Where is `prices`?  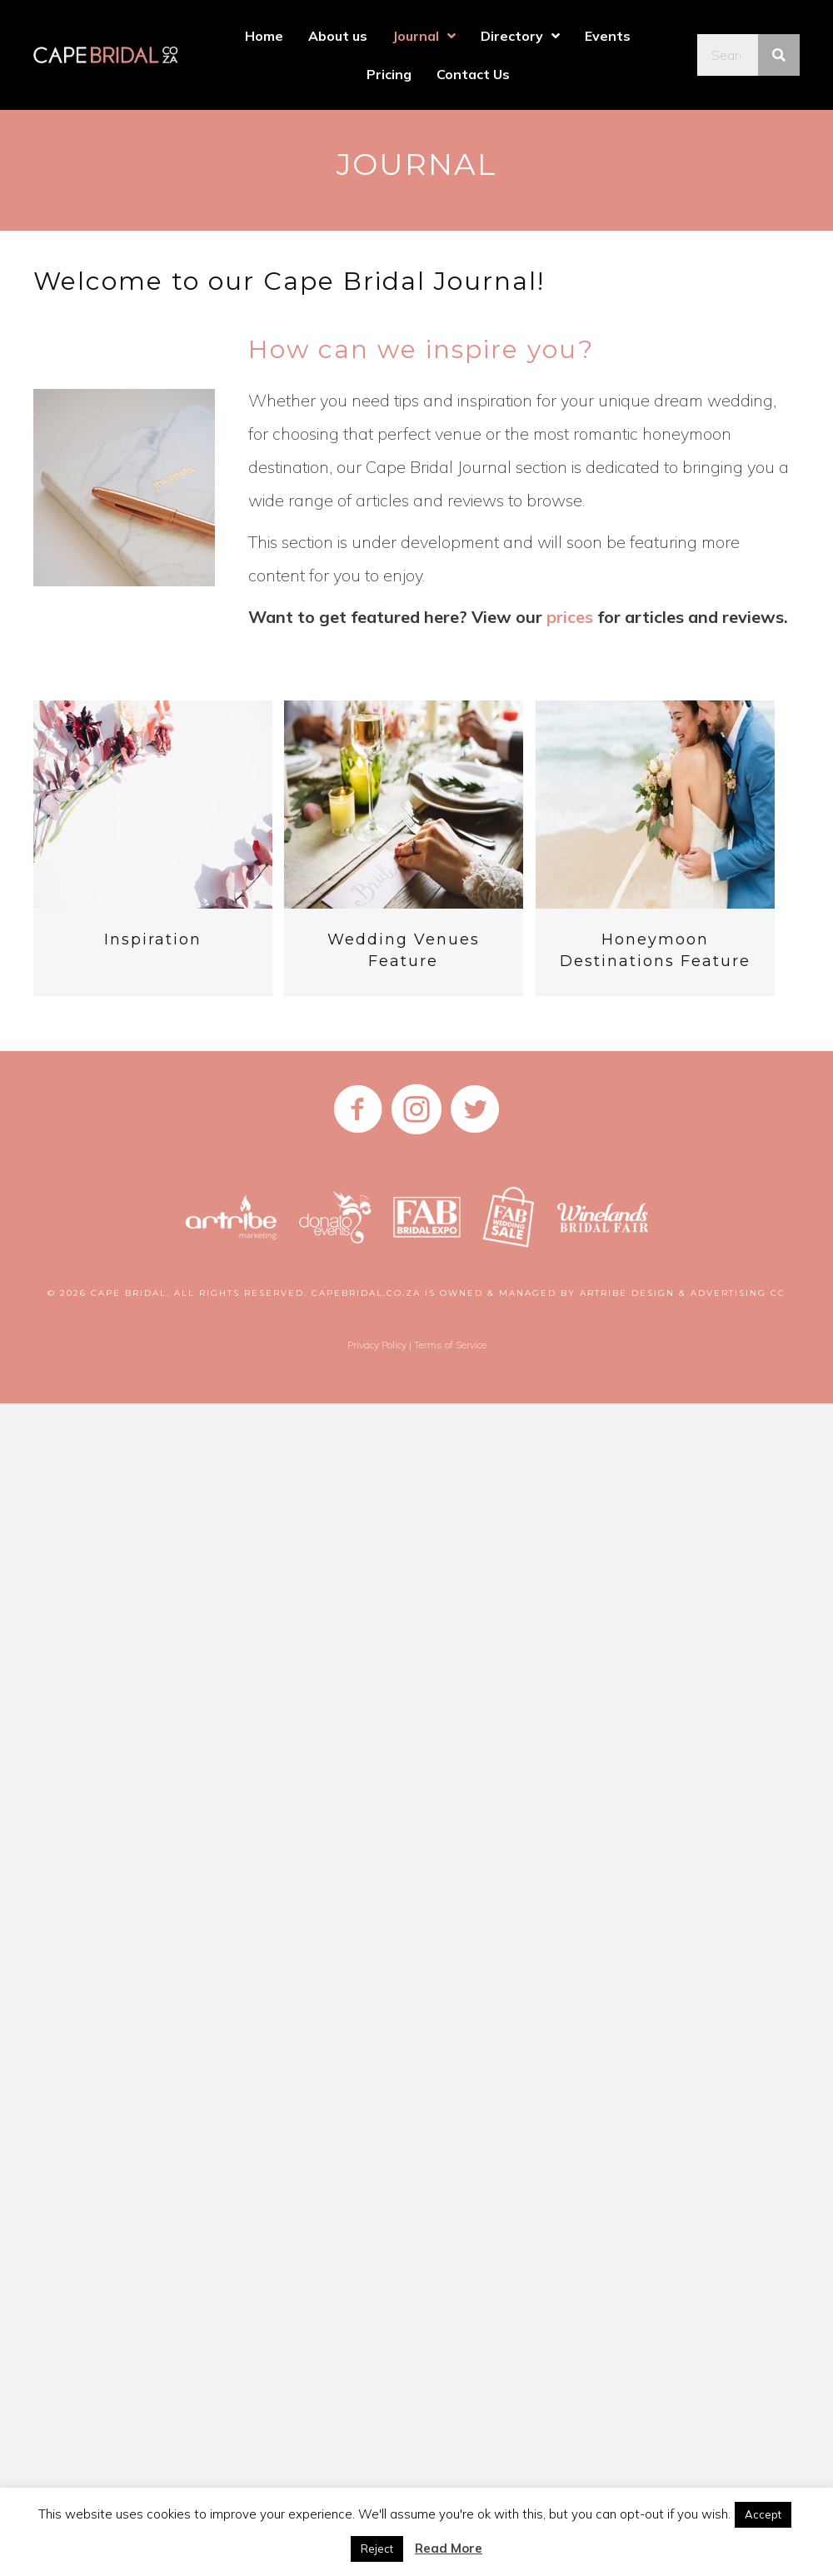 prices is located at coordinates (569, 616).